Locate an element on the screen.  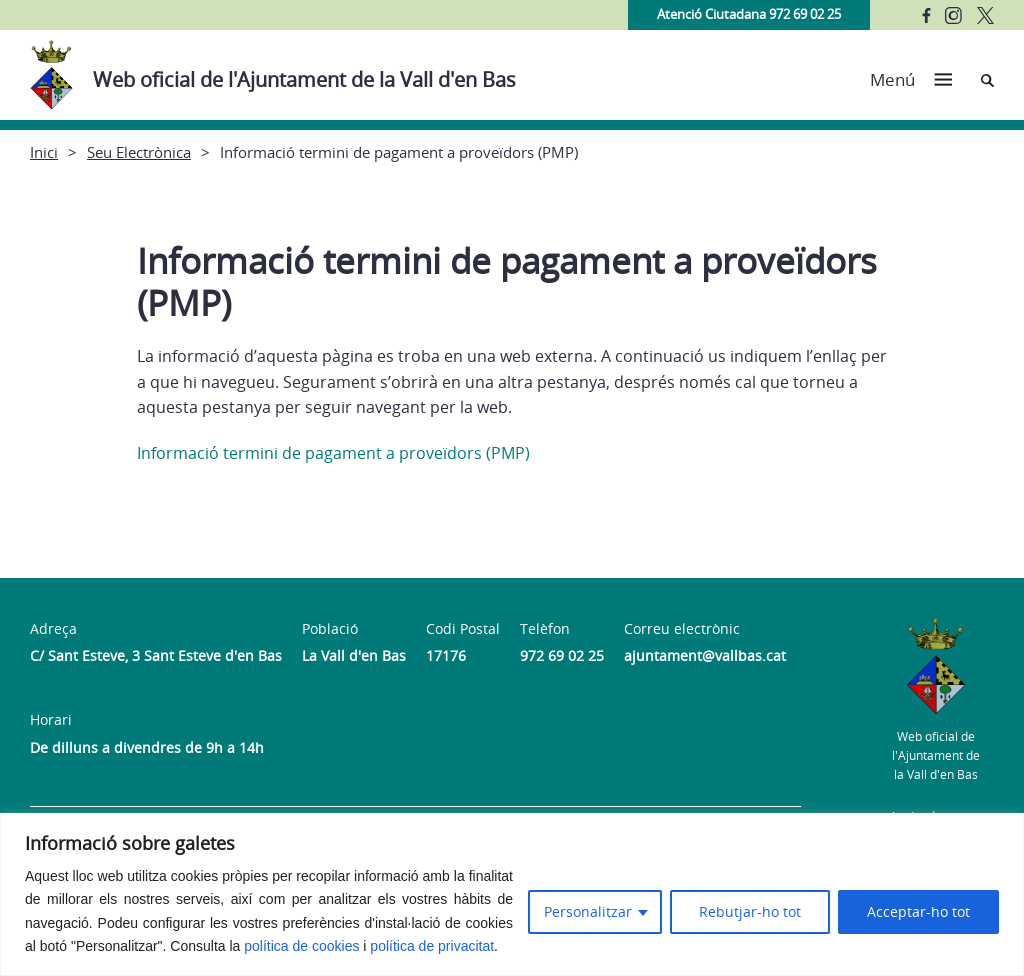
[region] is located at coordinates (512, 894).